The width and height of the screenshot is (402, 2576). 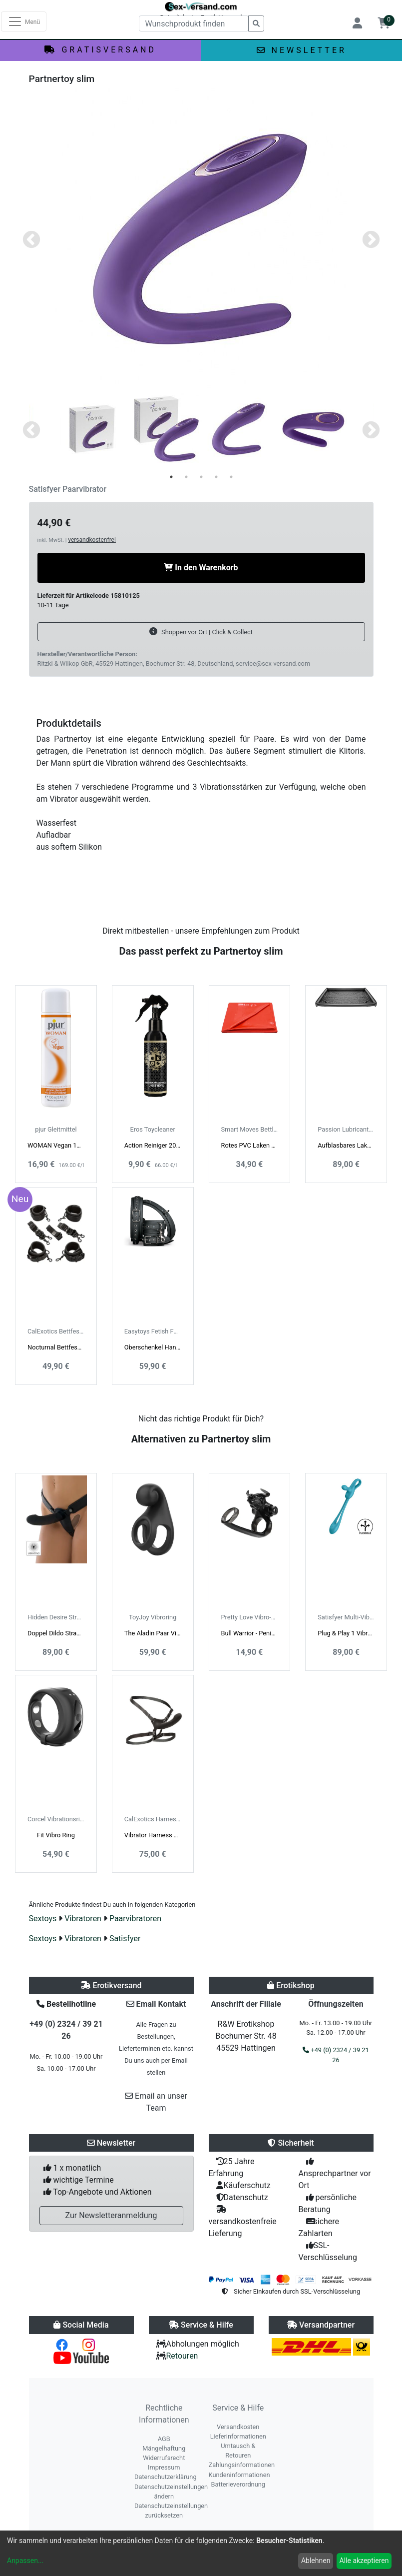 I want to click on Widerrufsrecht, so click(x=164, y=2458).